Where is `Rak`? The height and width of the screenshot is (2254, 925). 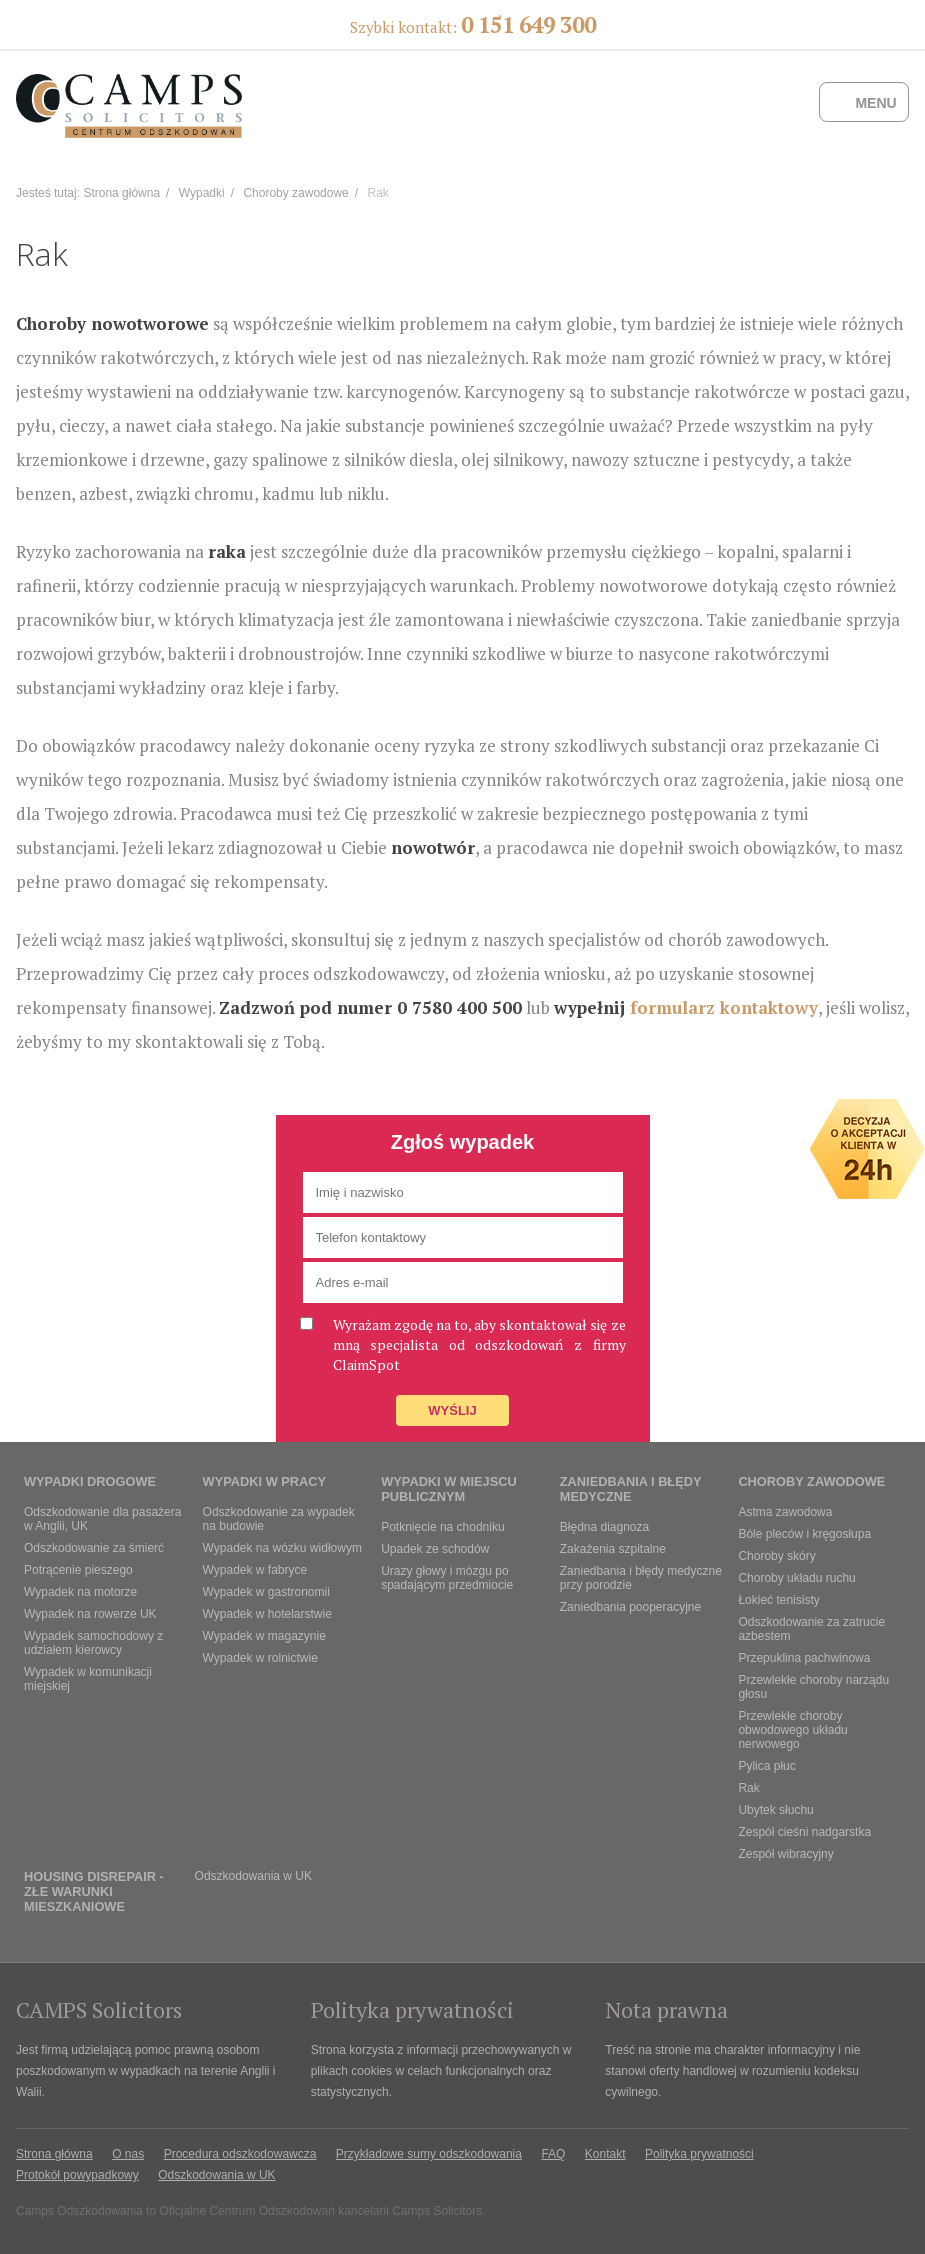
Rak is located at coordinates (748, 1788).